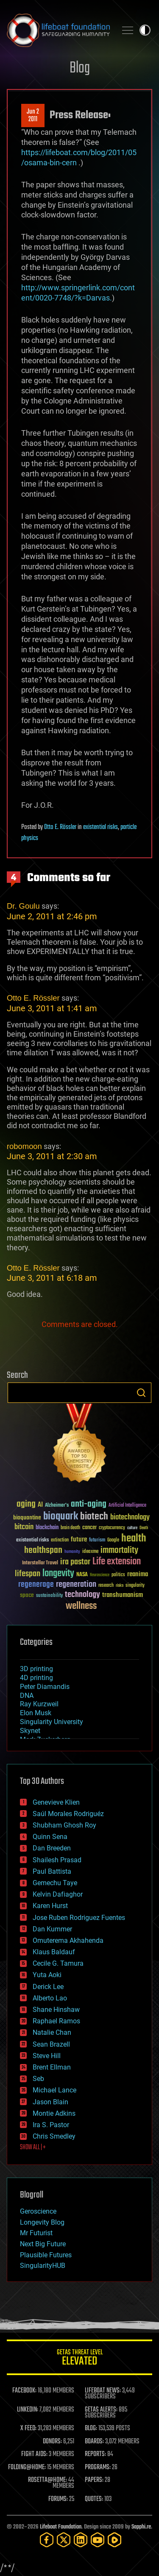 Image resolution: width=159 pixels, height=2576 pixels. What do you see at coordinates (27, 1595) in the screenshot?
I see `space [space (49 items)]` at bounding box center [27, 1595].